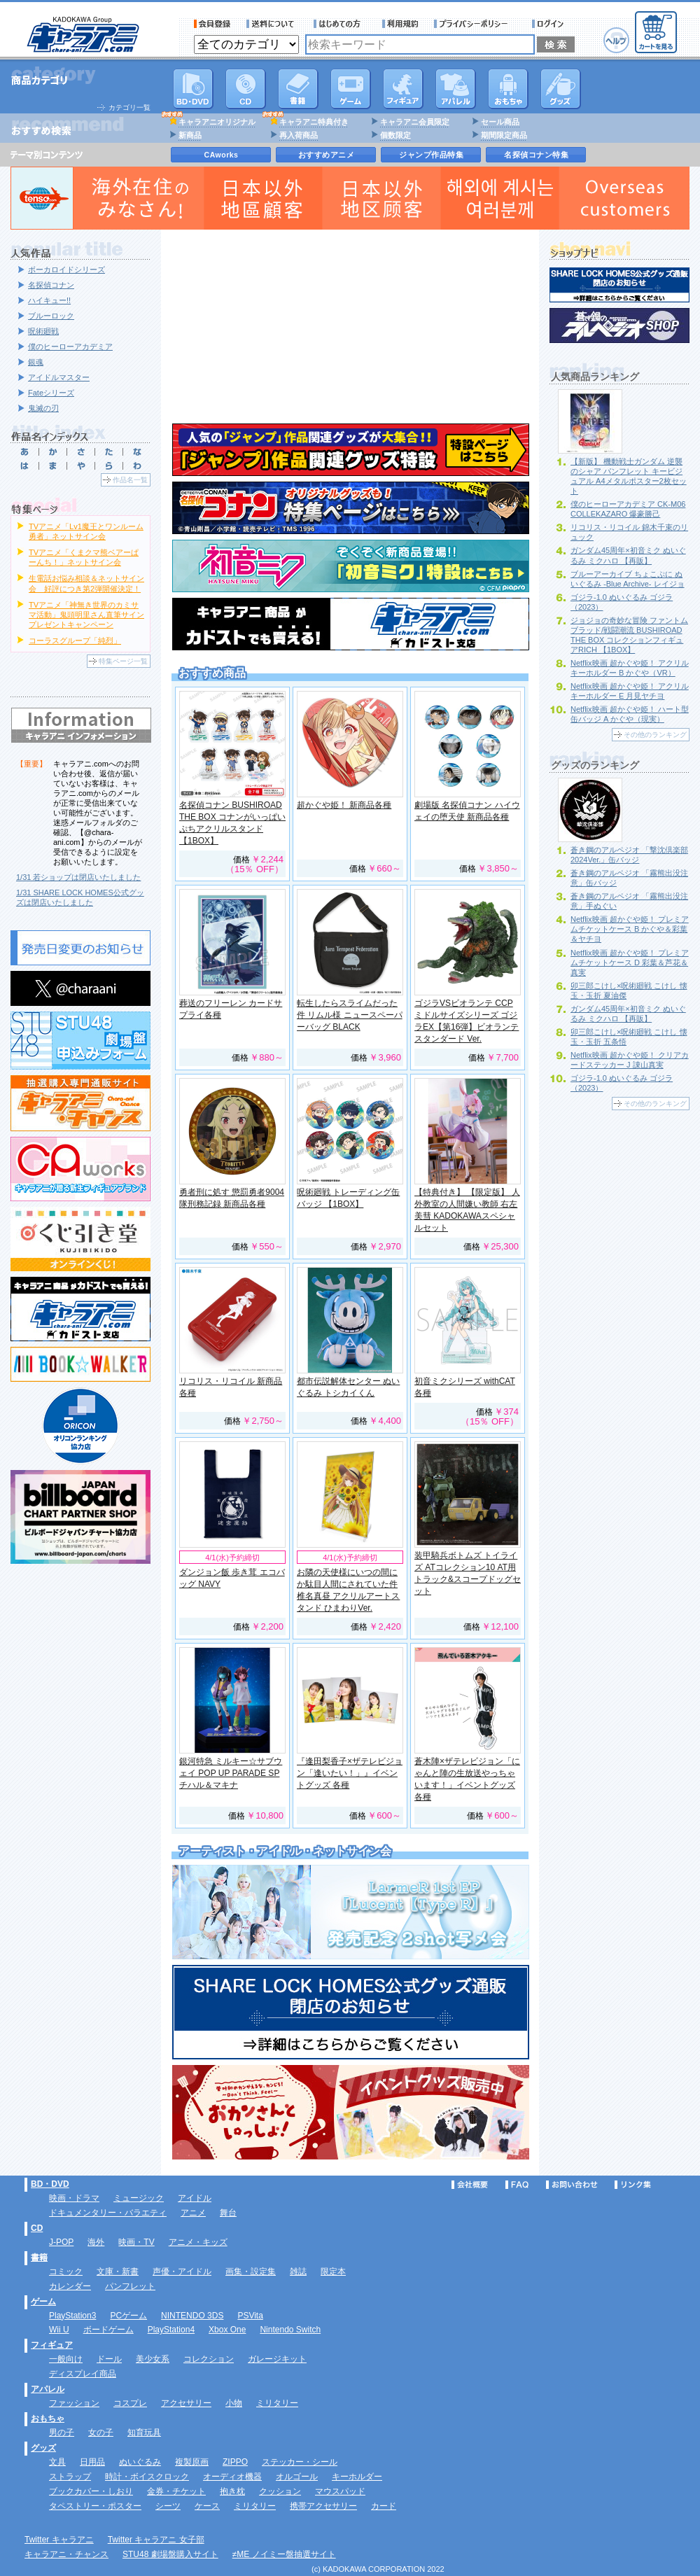 The image size is (700, 2576). Describe the element at coordinates (298, 89) in the screenshot. I see `書籍` at that location.